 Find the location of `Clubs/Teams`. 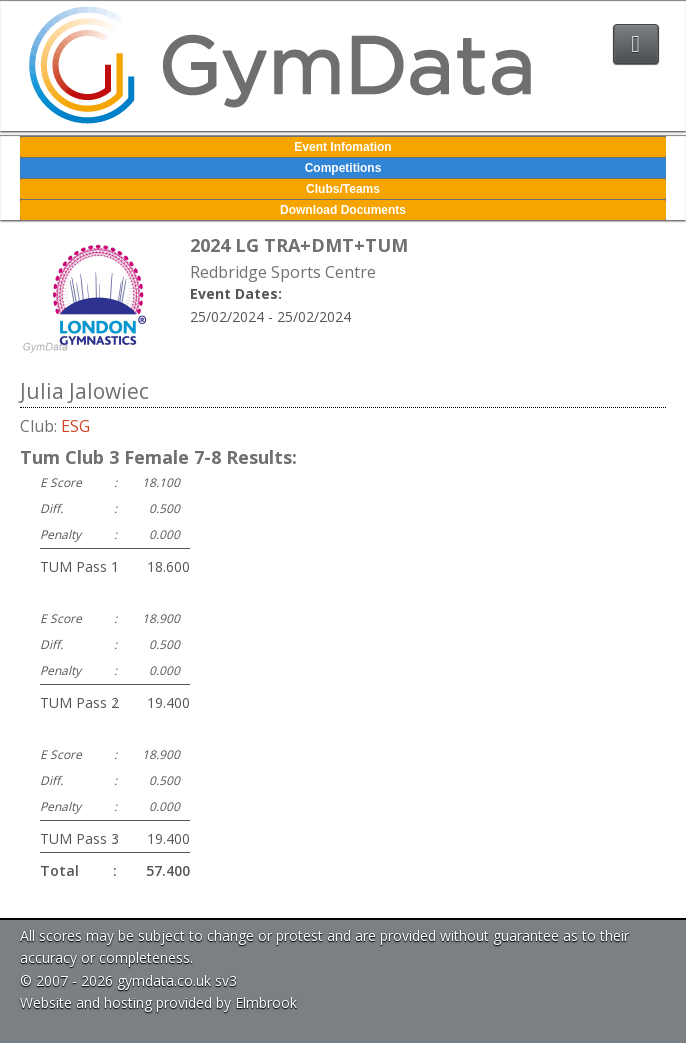

Clubs/Teams is located at coordinates (343, 189).